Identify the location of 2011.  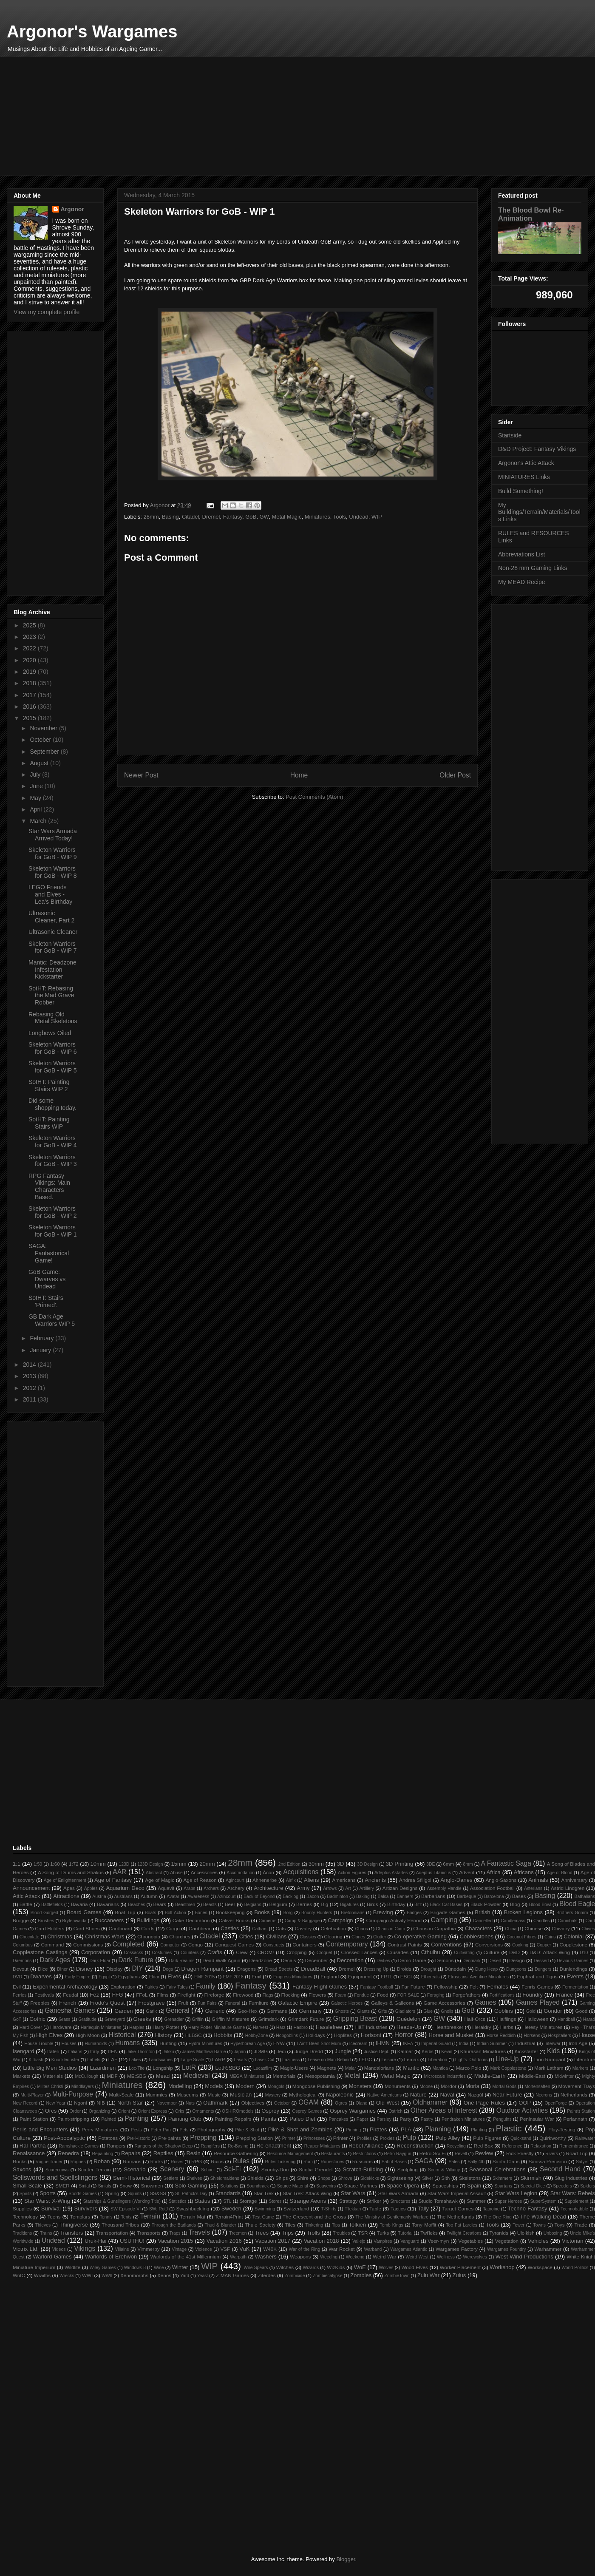
(30, 1399).